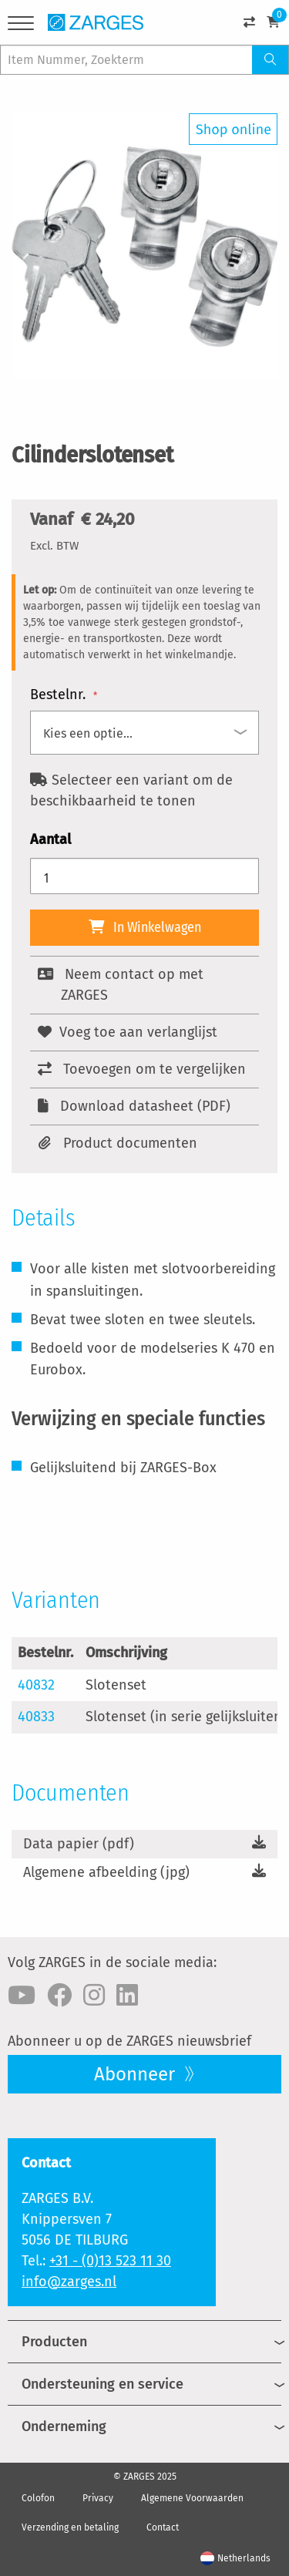 The height and width of the screenshot is (2576, 289). What do you see at coordinates (110, 2260) in the screenshot?
I see `+31 - (0)13 523 11 30` at bounding box center [110, 2260].